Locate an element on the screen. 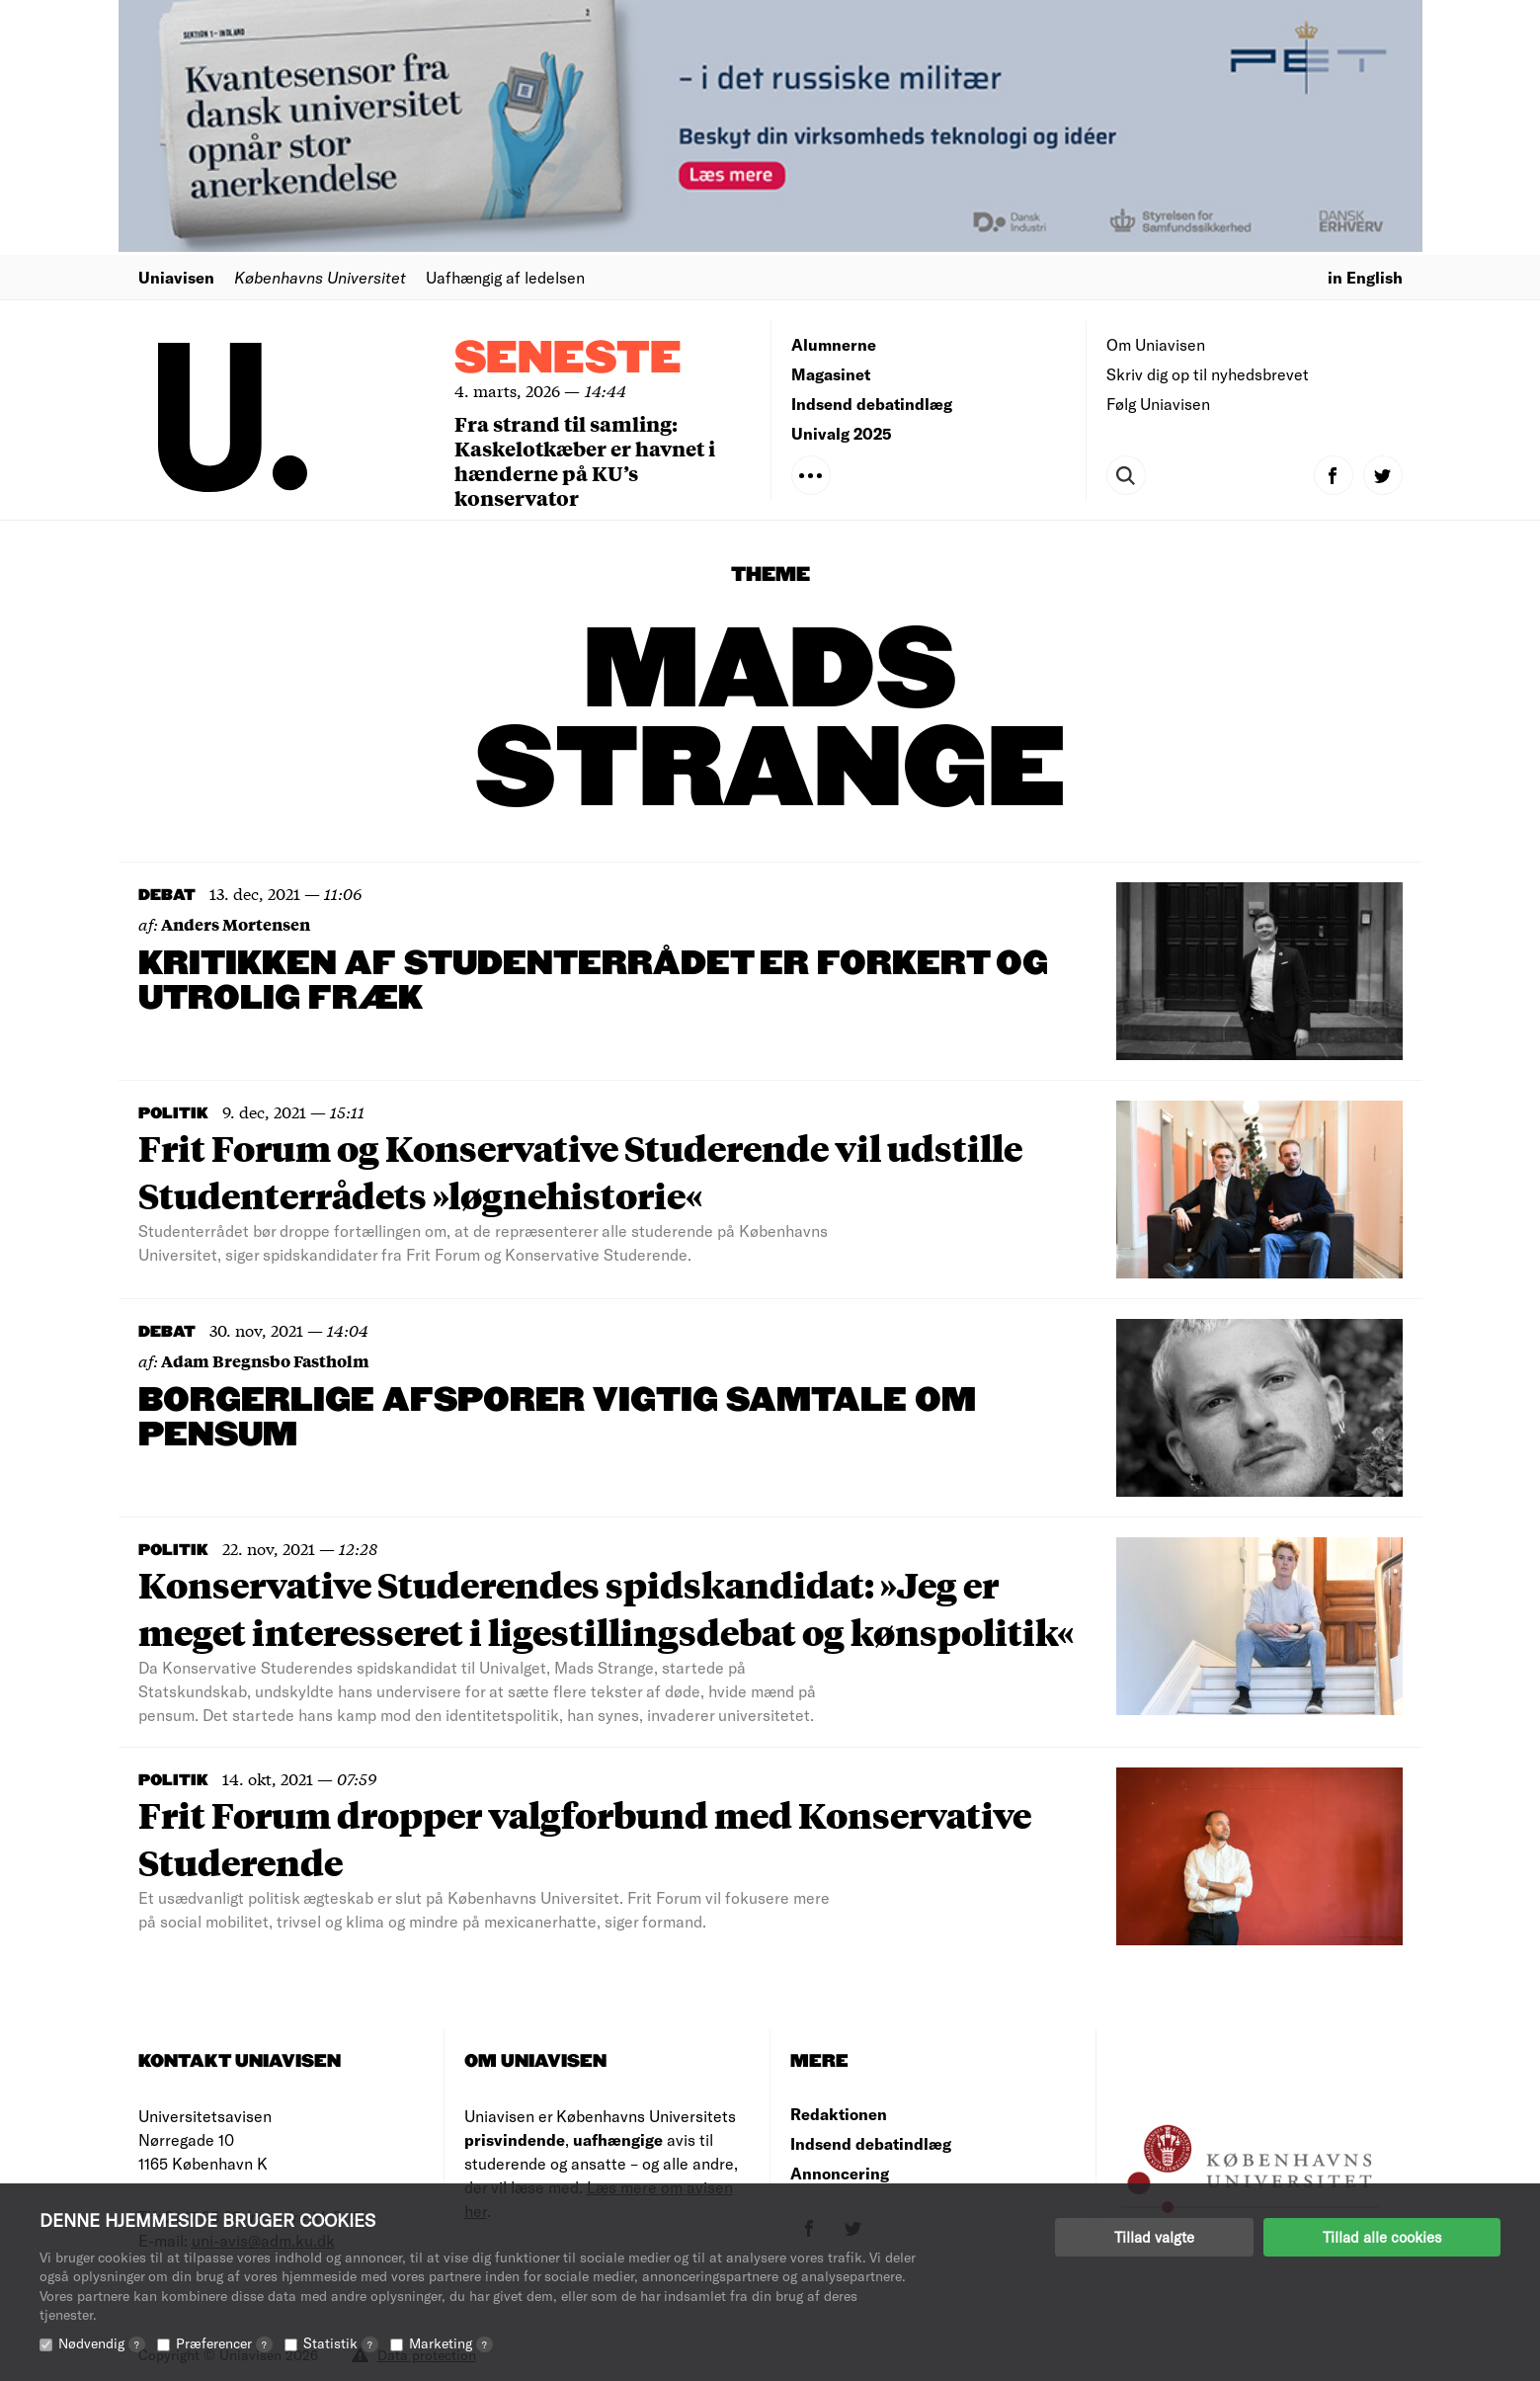  Tillad valgte is located at coordinates (1154, 2237).